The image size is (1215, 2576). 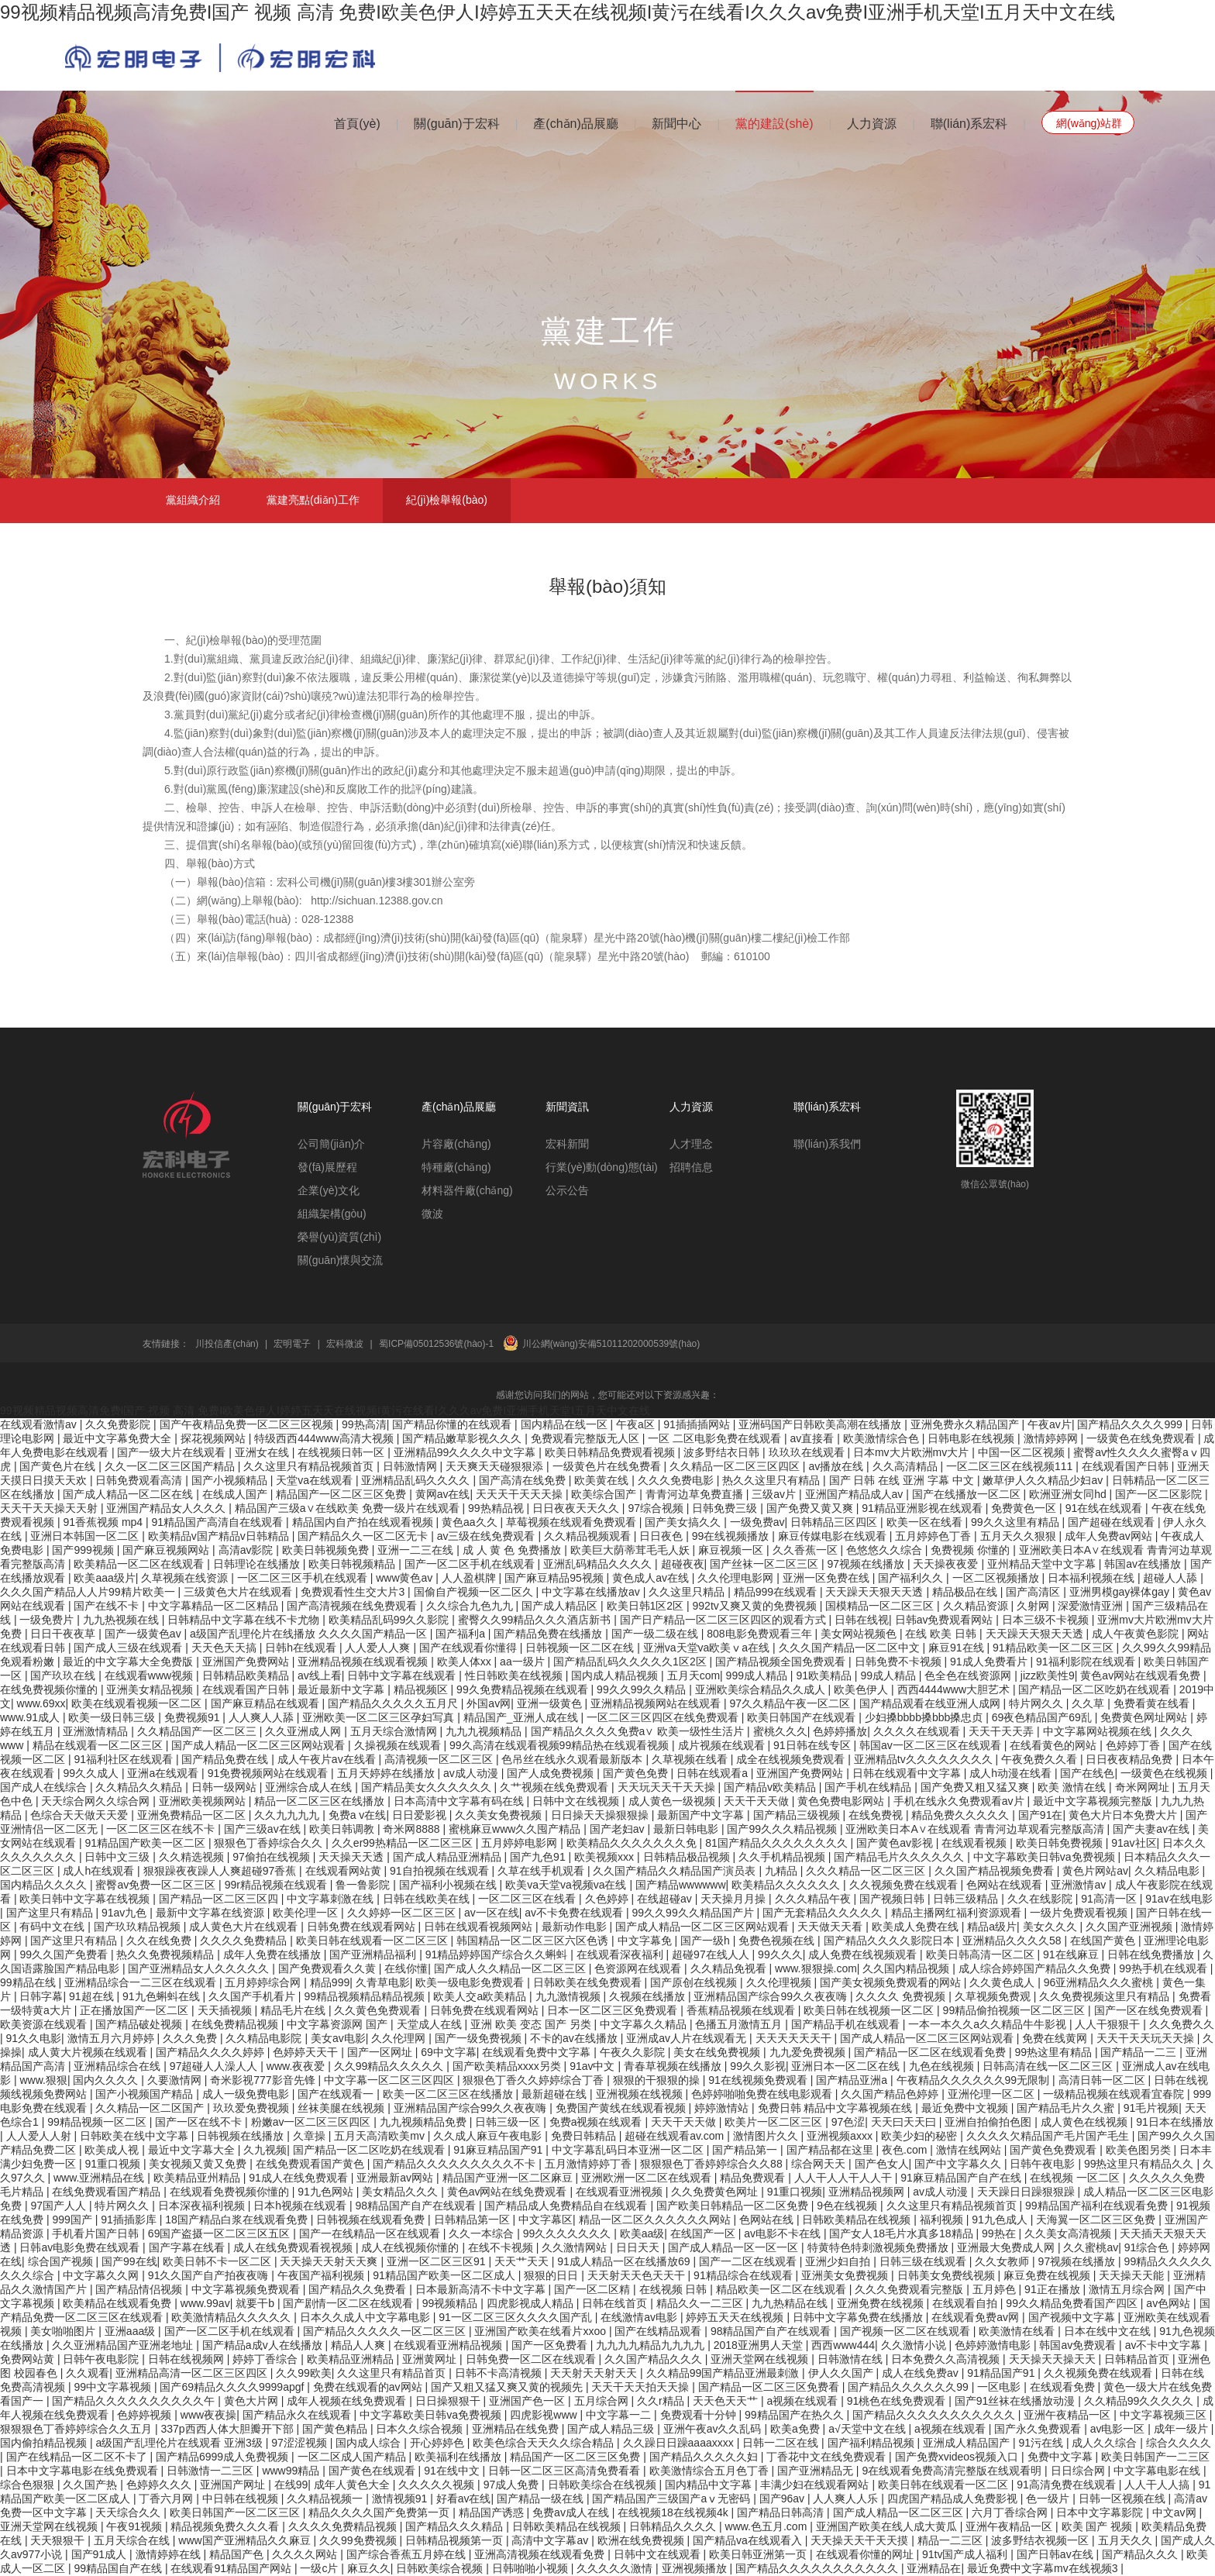 What do you see at coordinates (944, 2484) in the screenshot?
I see `欧美日韩在线观看一区二区` at bounding box center [944, 2484].